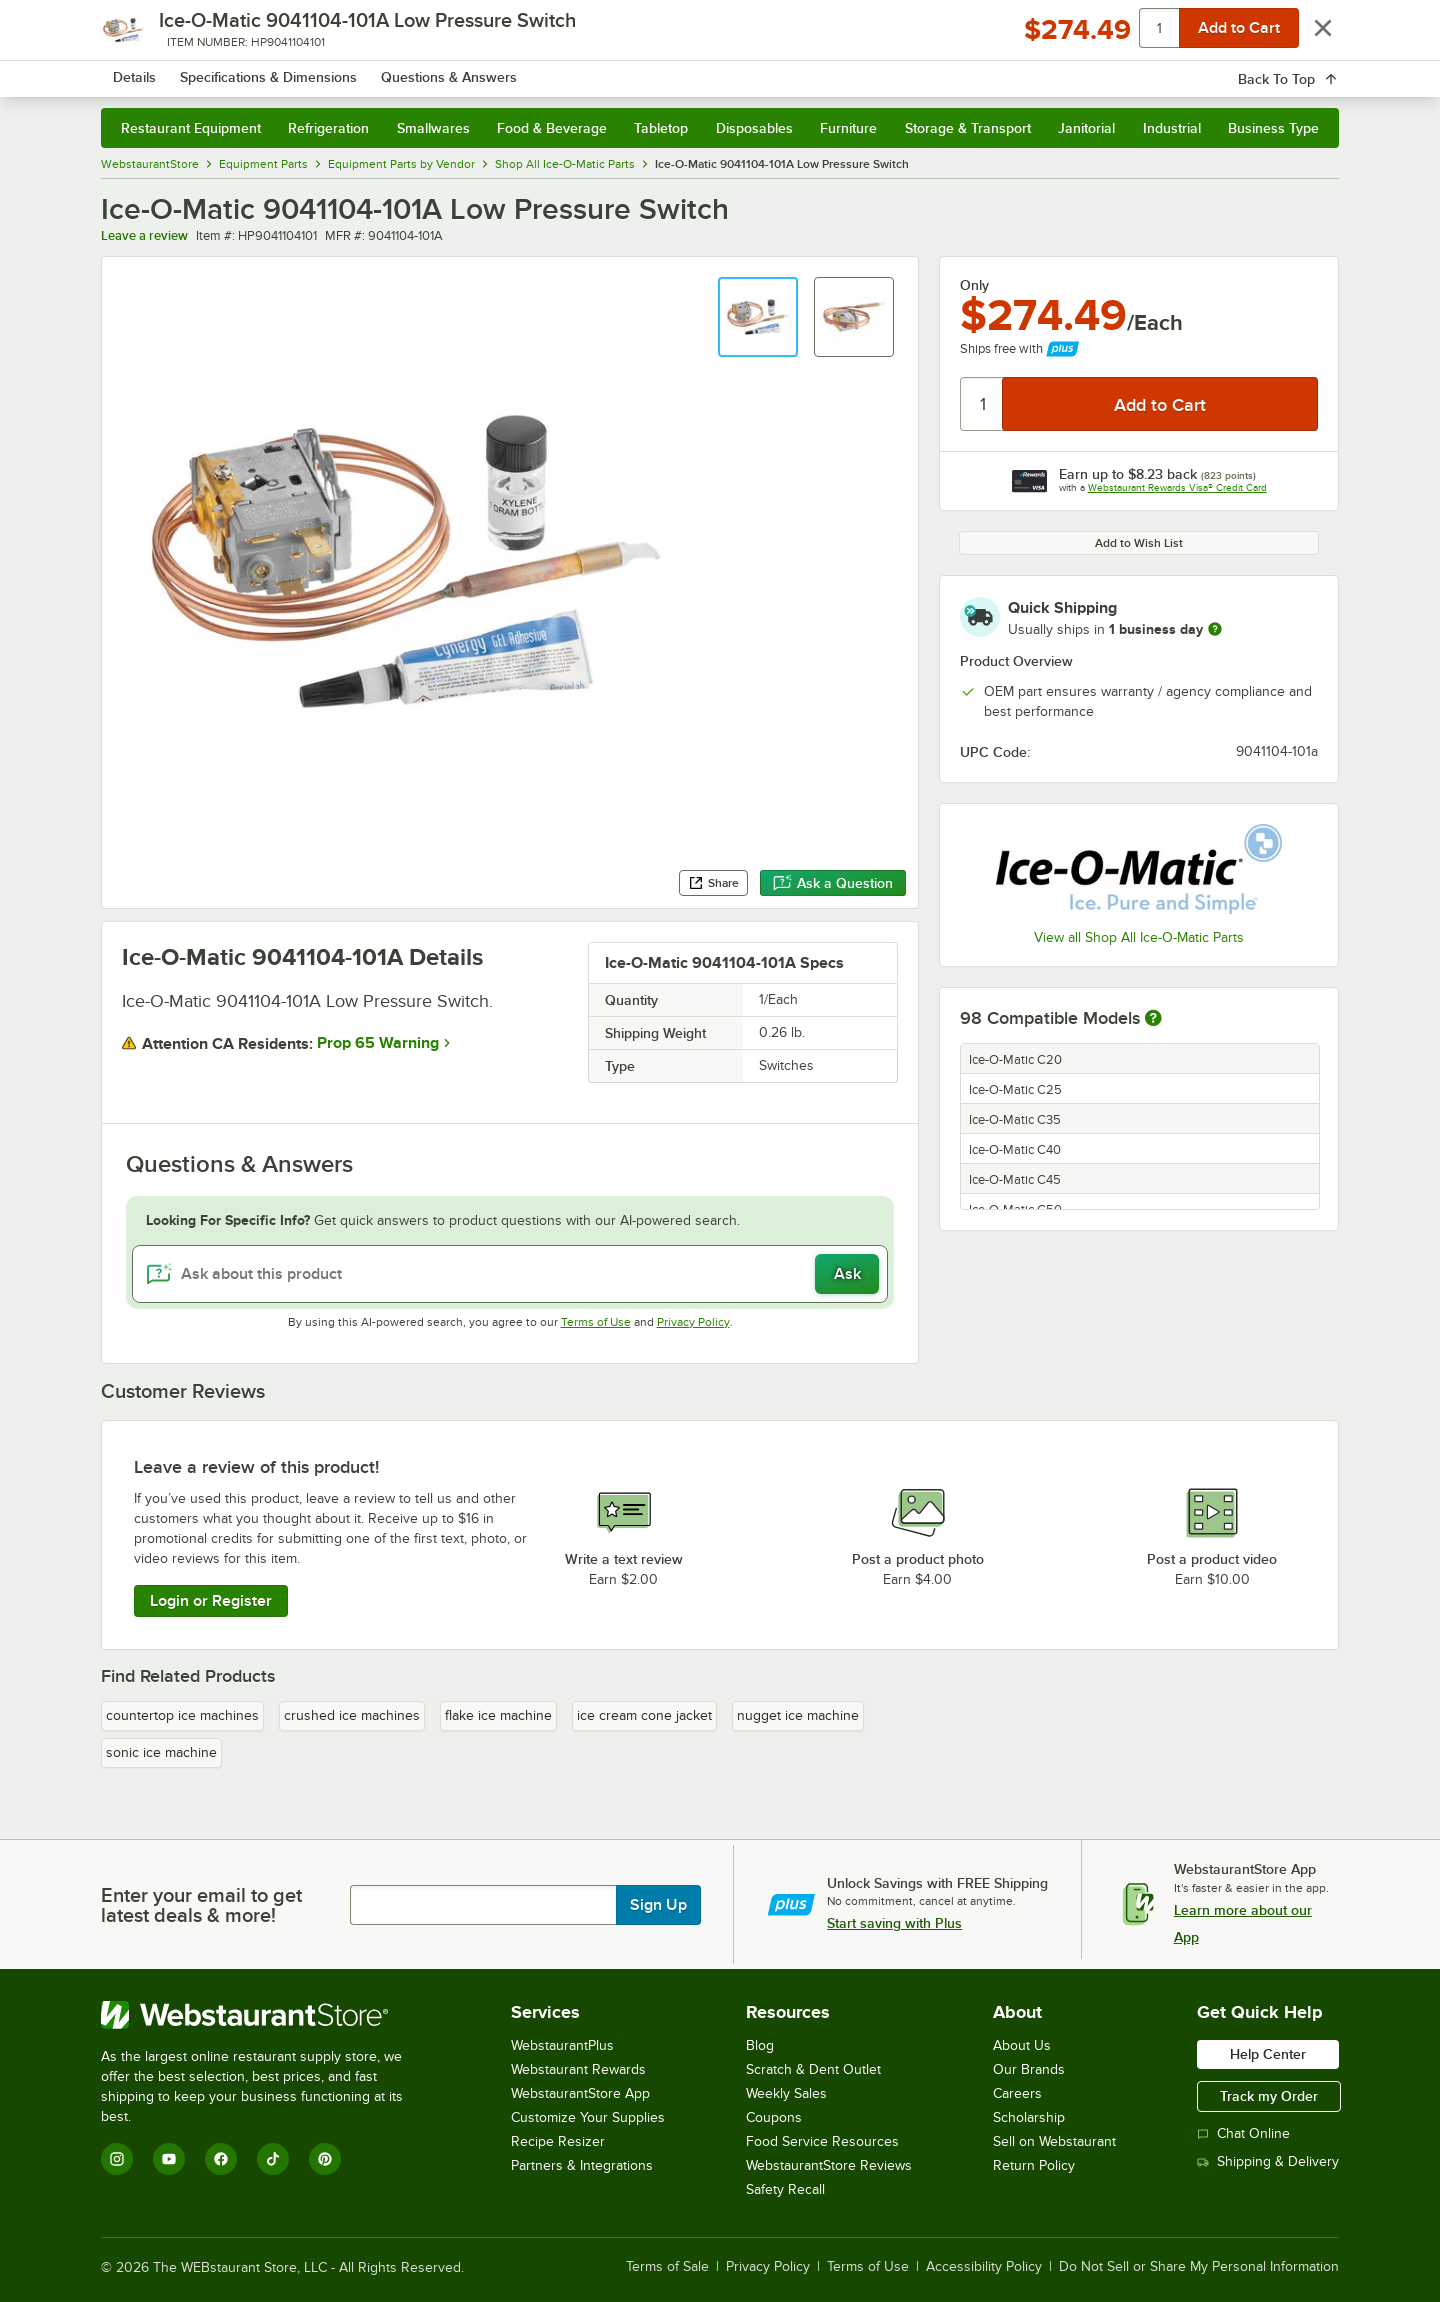 The width and height of the screenshot is (1440, 2302). I want to click on Login or Register [Write Review], so click(211, 1601).